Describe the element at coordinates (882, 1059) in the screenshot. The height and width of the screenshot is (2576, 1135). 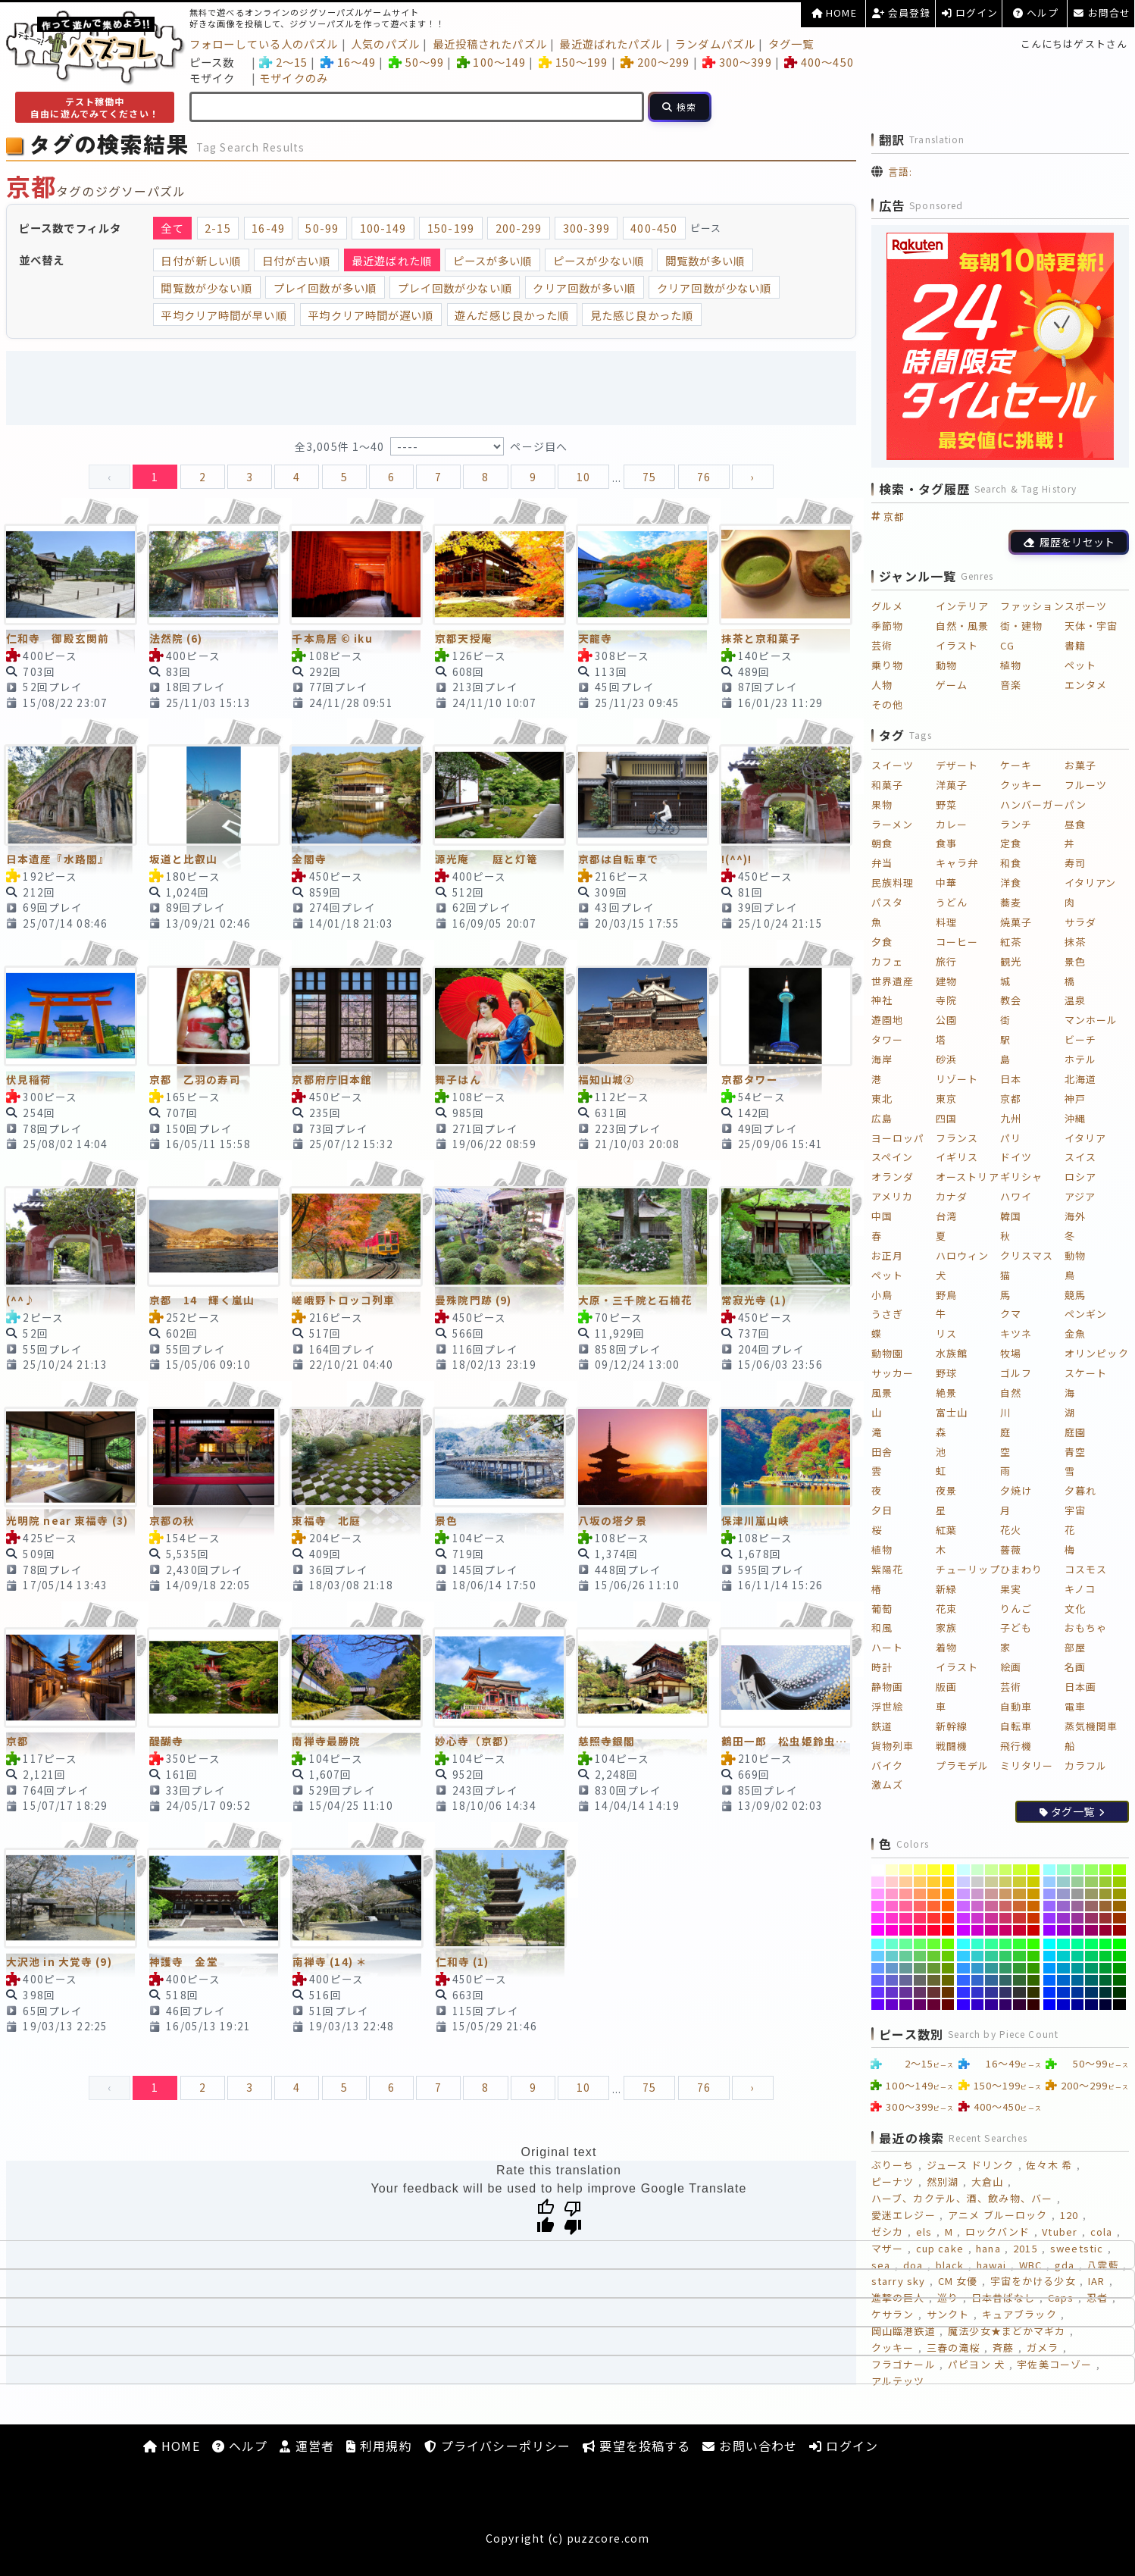
I see `海岸` at that location.